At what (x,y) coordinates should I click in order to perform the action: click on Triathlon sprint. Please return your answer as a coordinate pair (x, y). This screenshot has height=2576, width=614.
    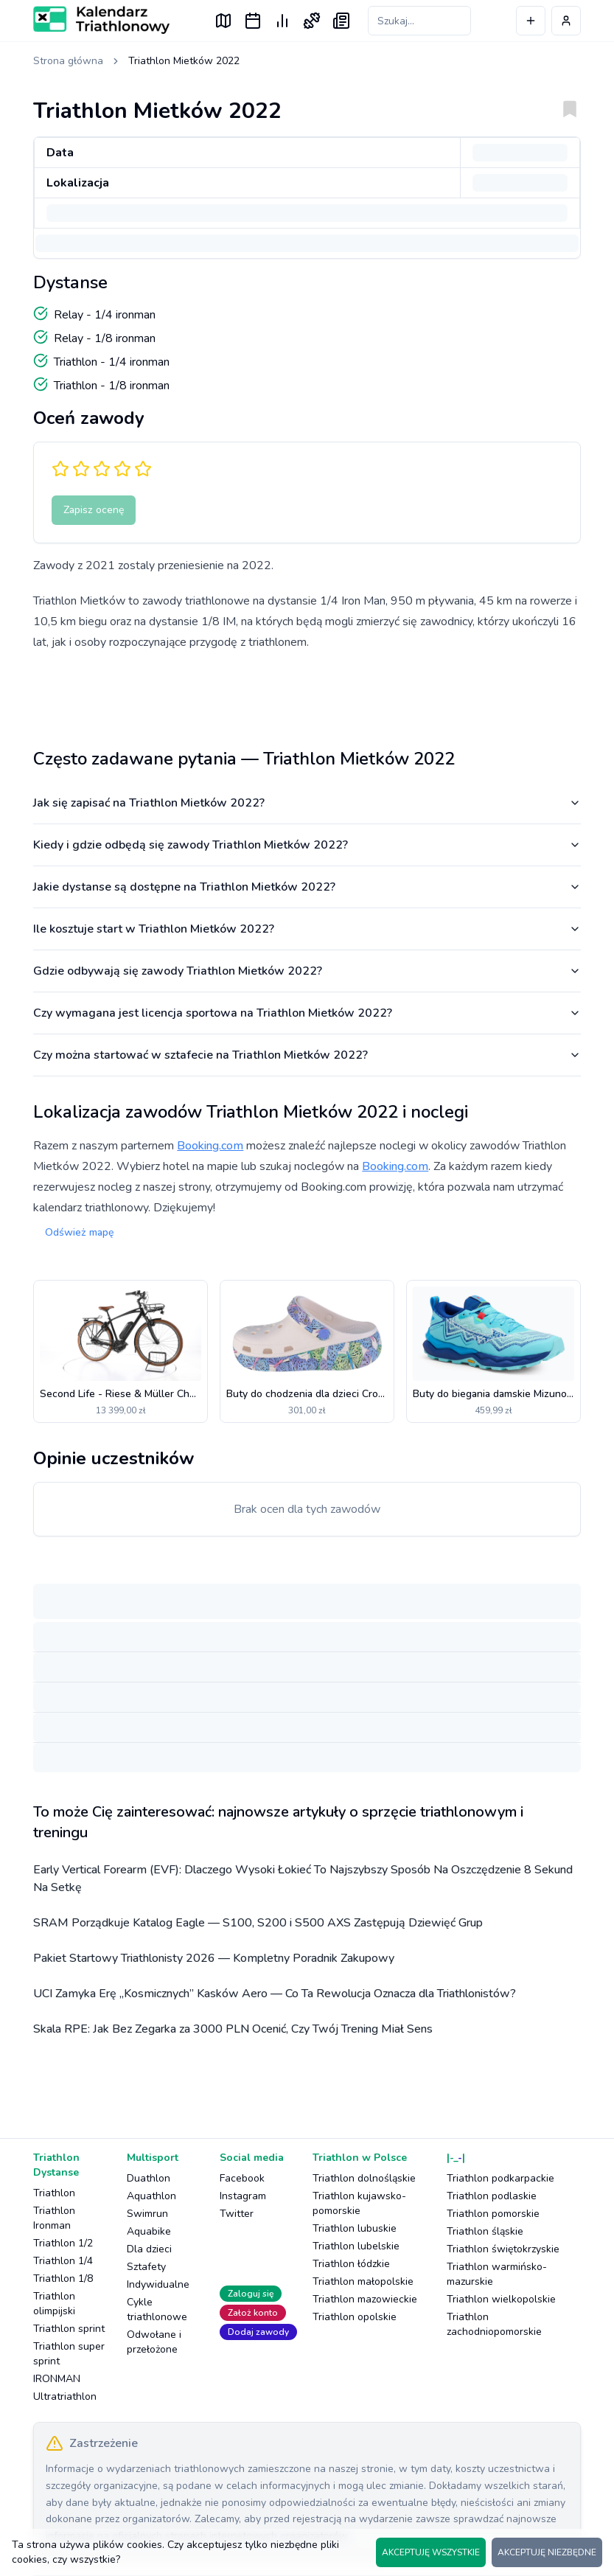
    Looking at the image, I should click on (69, 2329).